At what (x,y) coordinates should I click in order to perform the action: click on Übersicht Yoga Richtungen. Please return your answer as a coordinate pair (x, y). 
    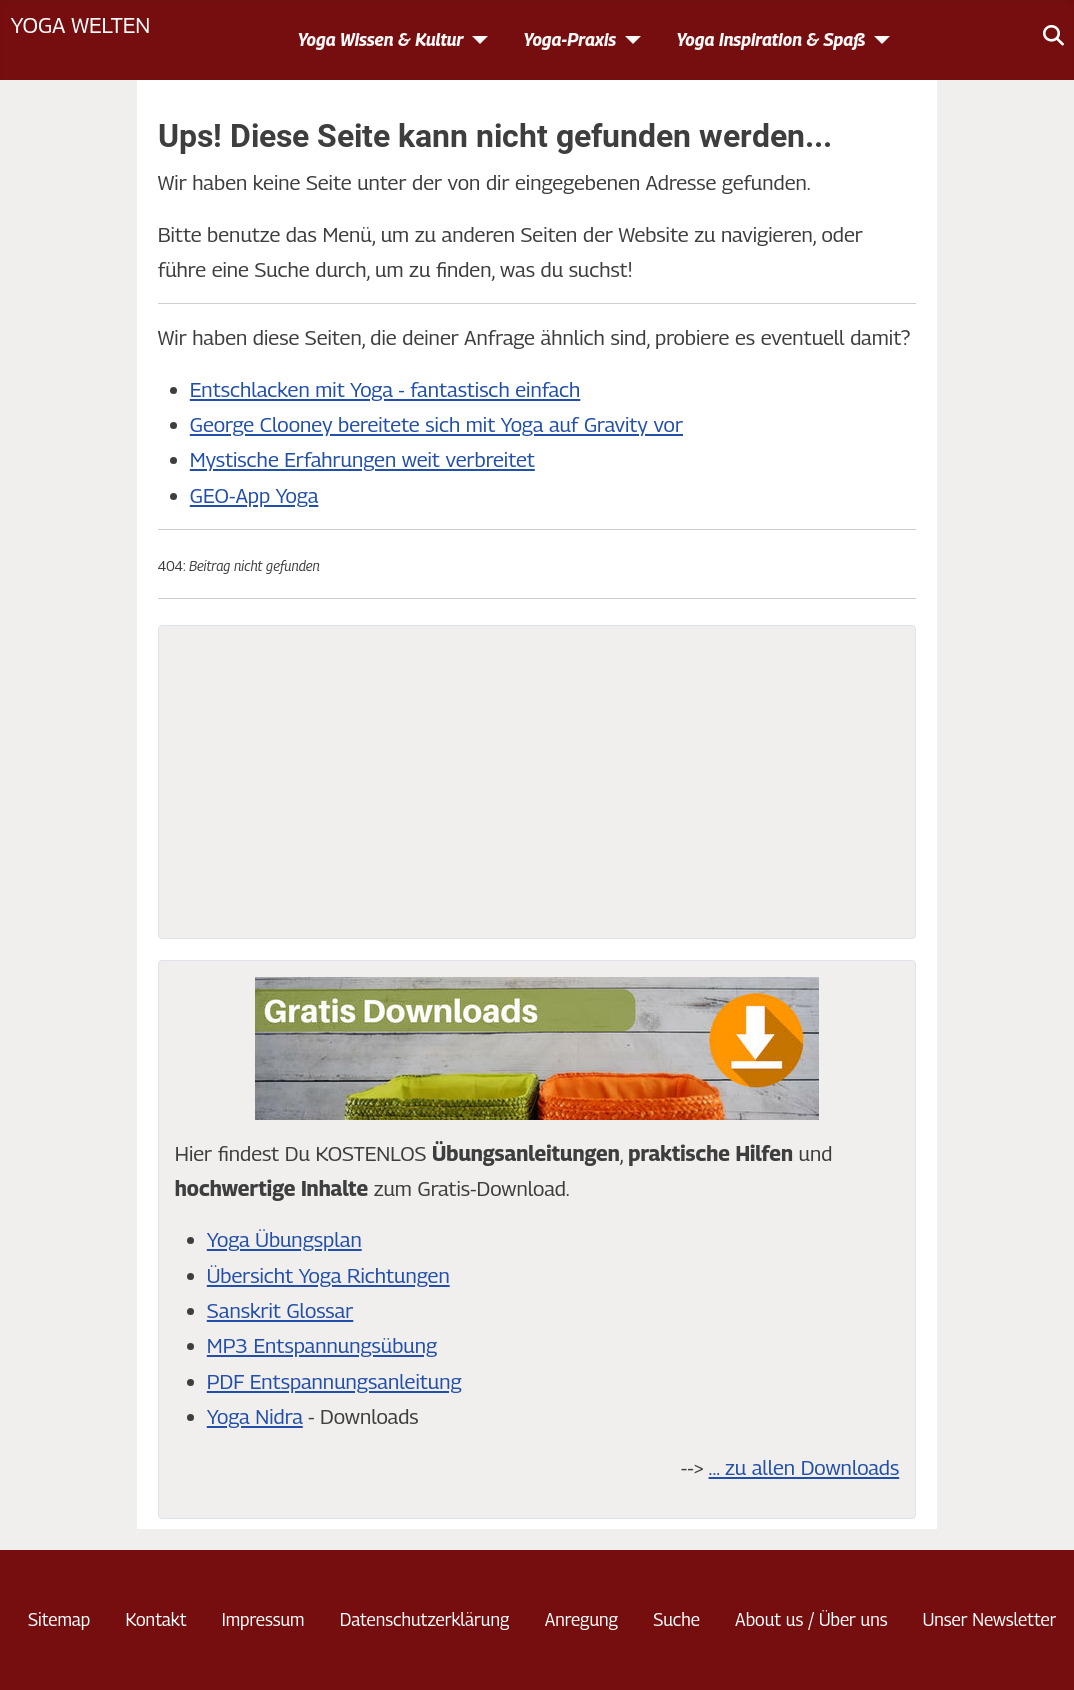
    Looking at the image, I should click on (328, 1275).